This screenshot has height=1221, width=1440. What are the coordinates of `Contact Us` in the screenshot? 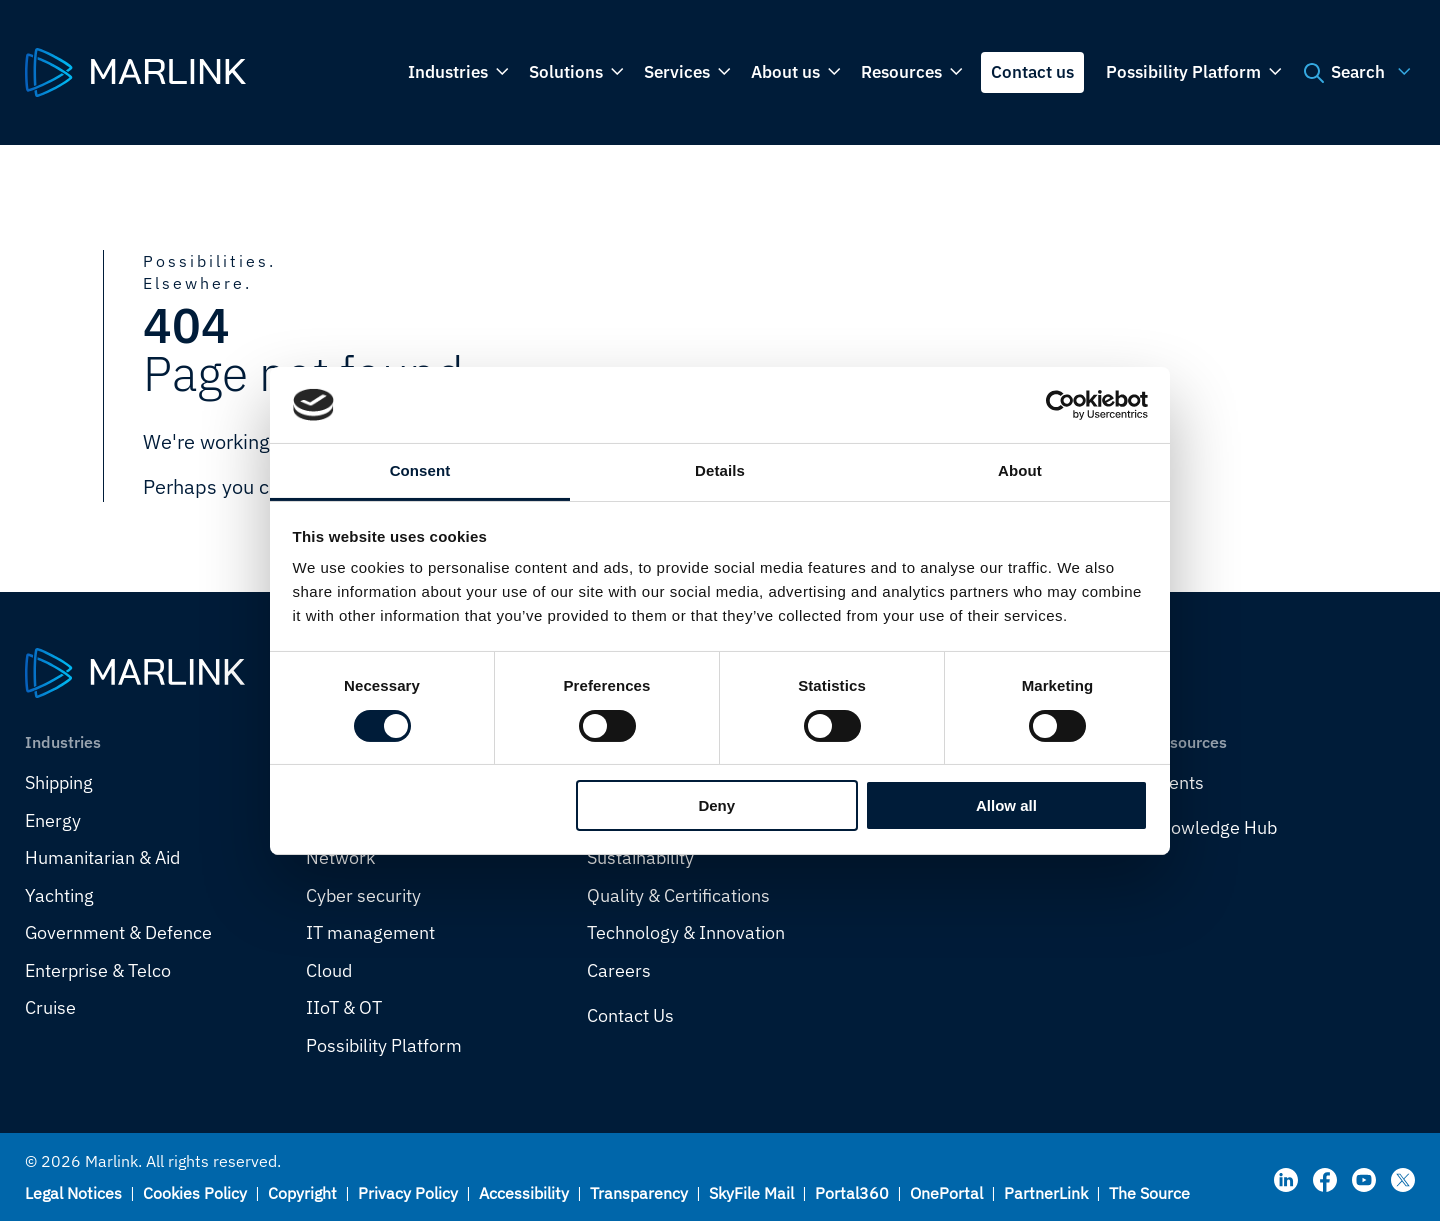 It's located at (630, 1015).